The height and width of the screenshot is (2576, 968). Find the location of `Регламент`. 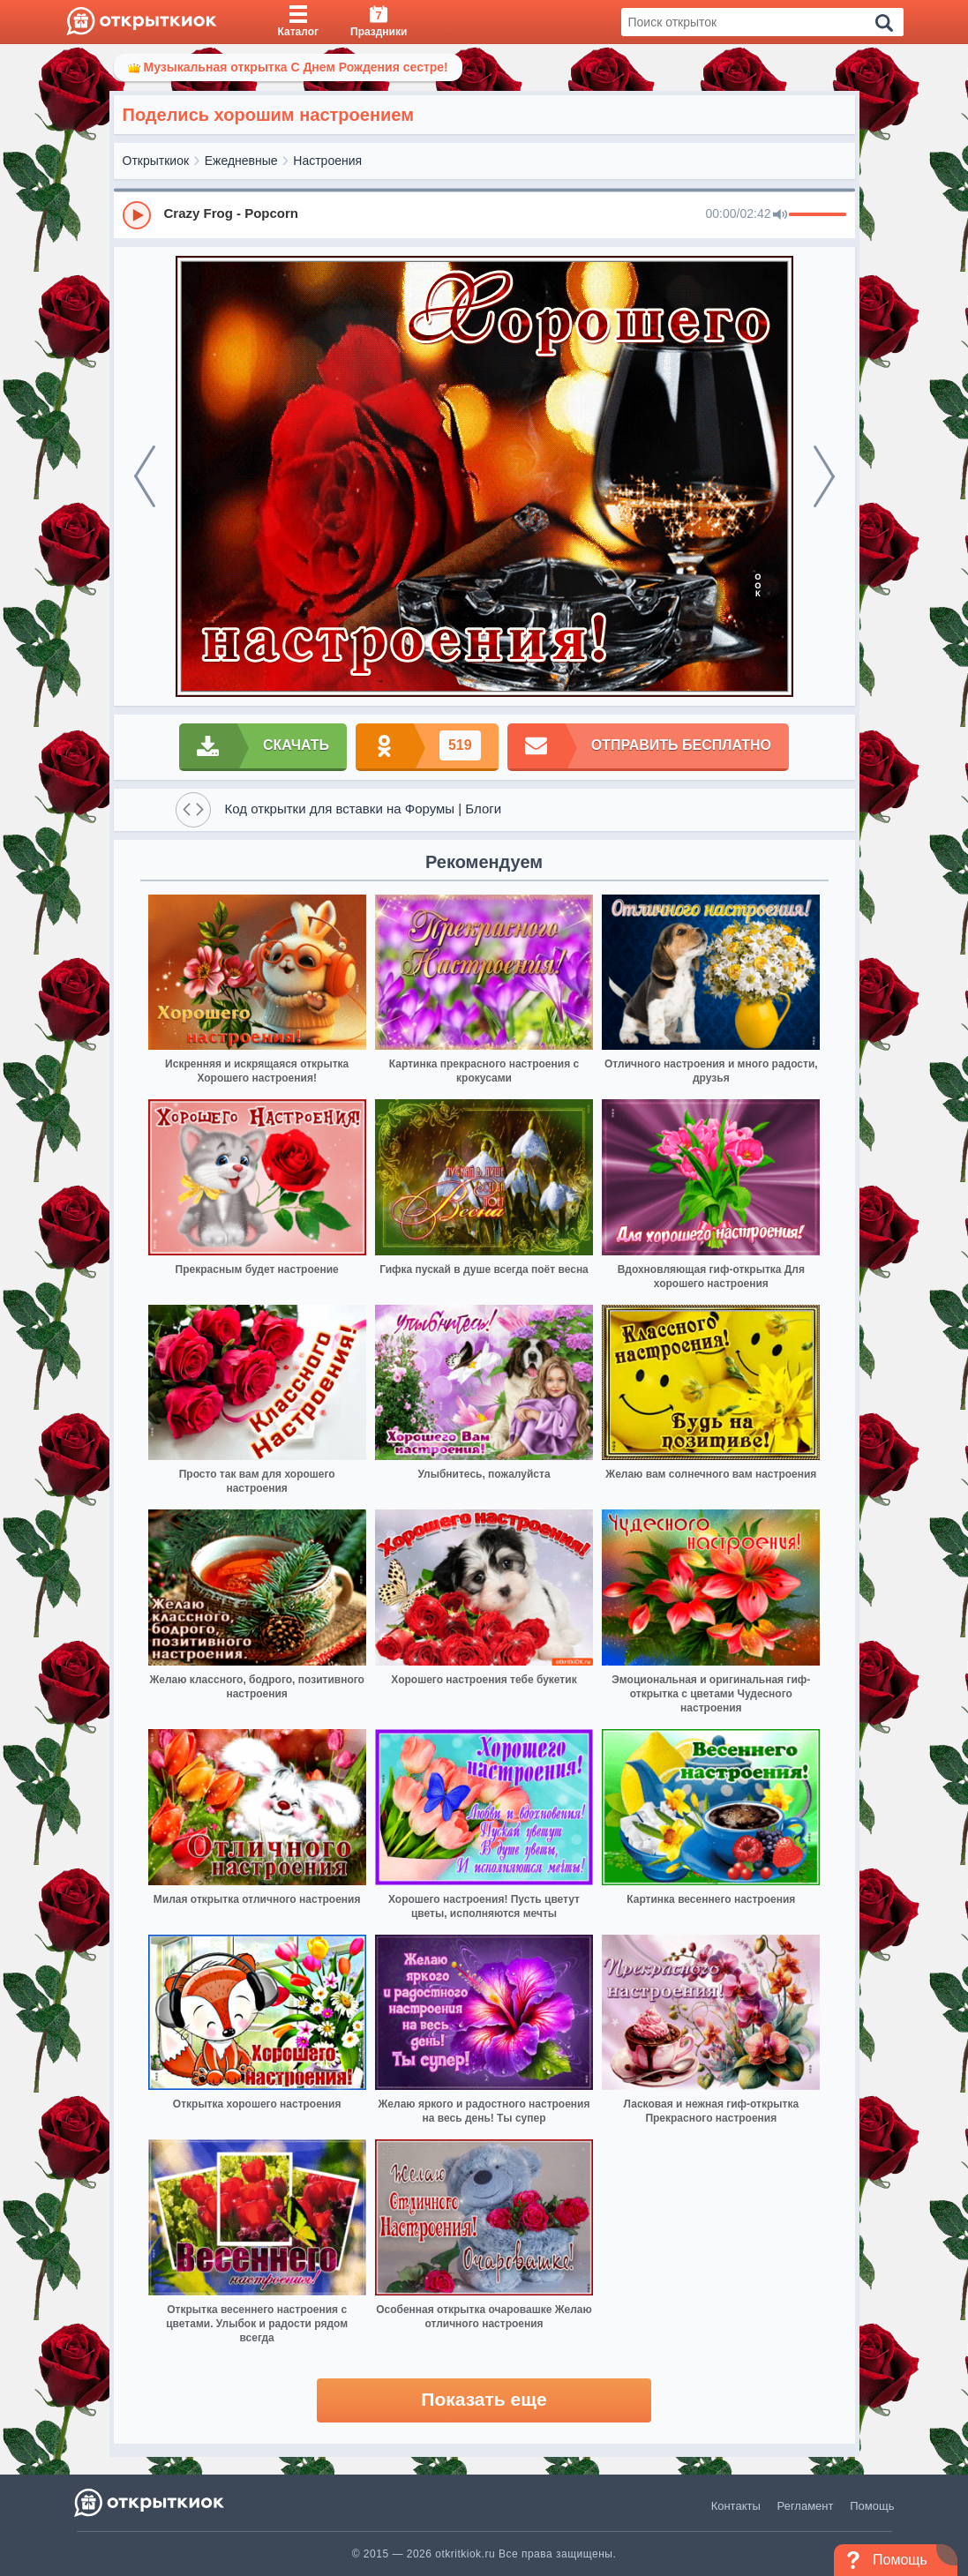

Регламент is located at coordinates (805, 2505).